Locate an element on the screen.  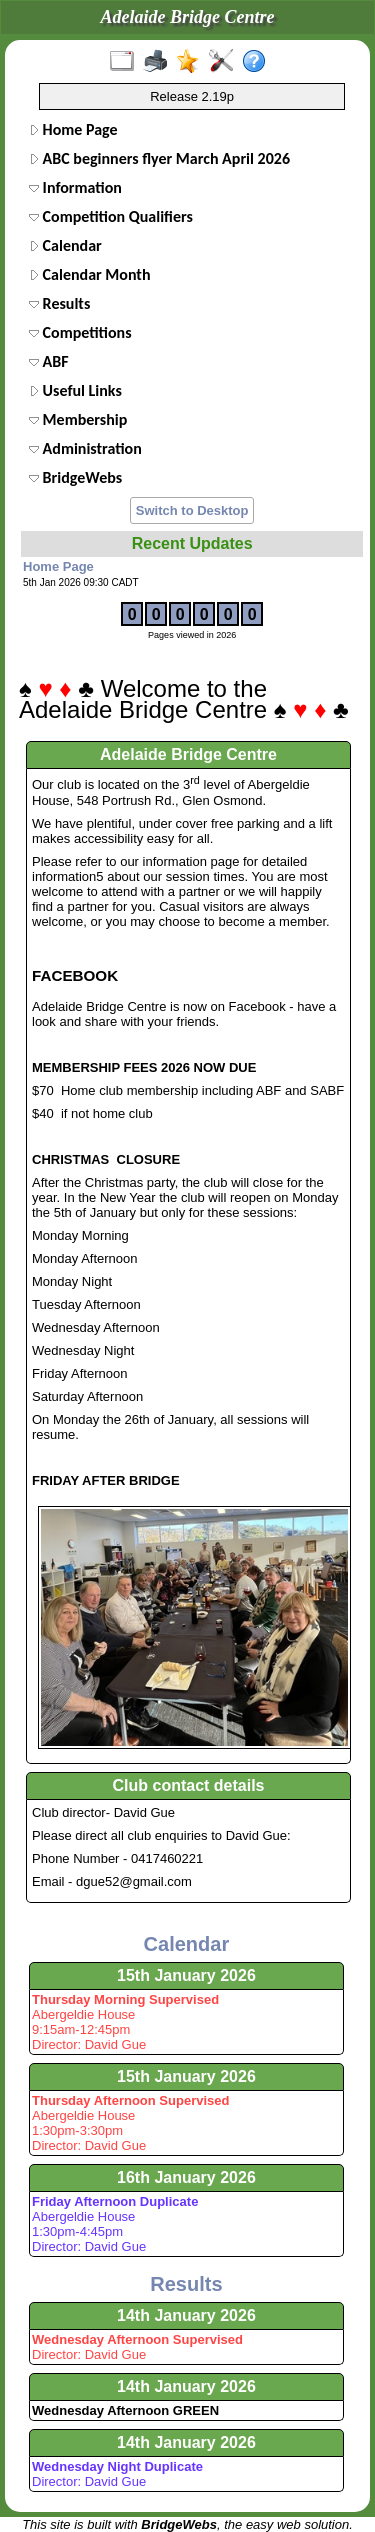
BridgeWebs is located at coordinates (75, 477).